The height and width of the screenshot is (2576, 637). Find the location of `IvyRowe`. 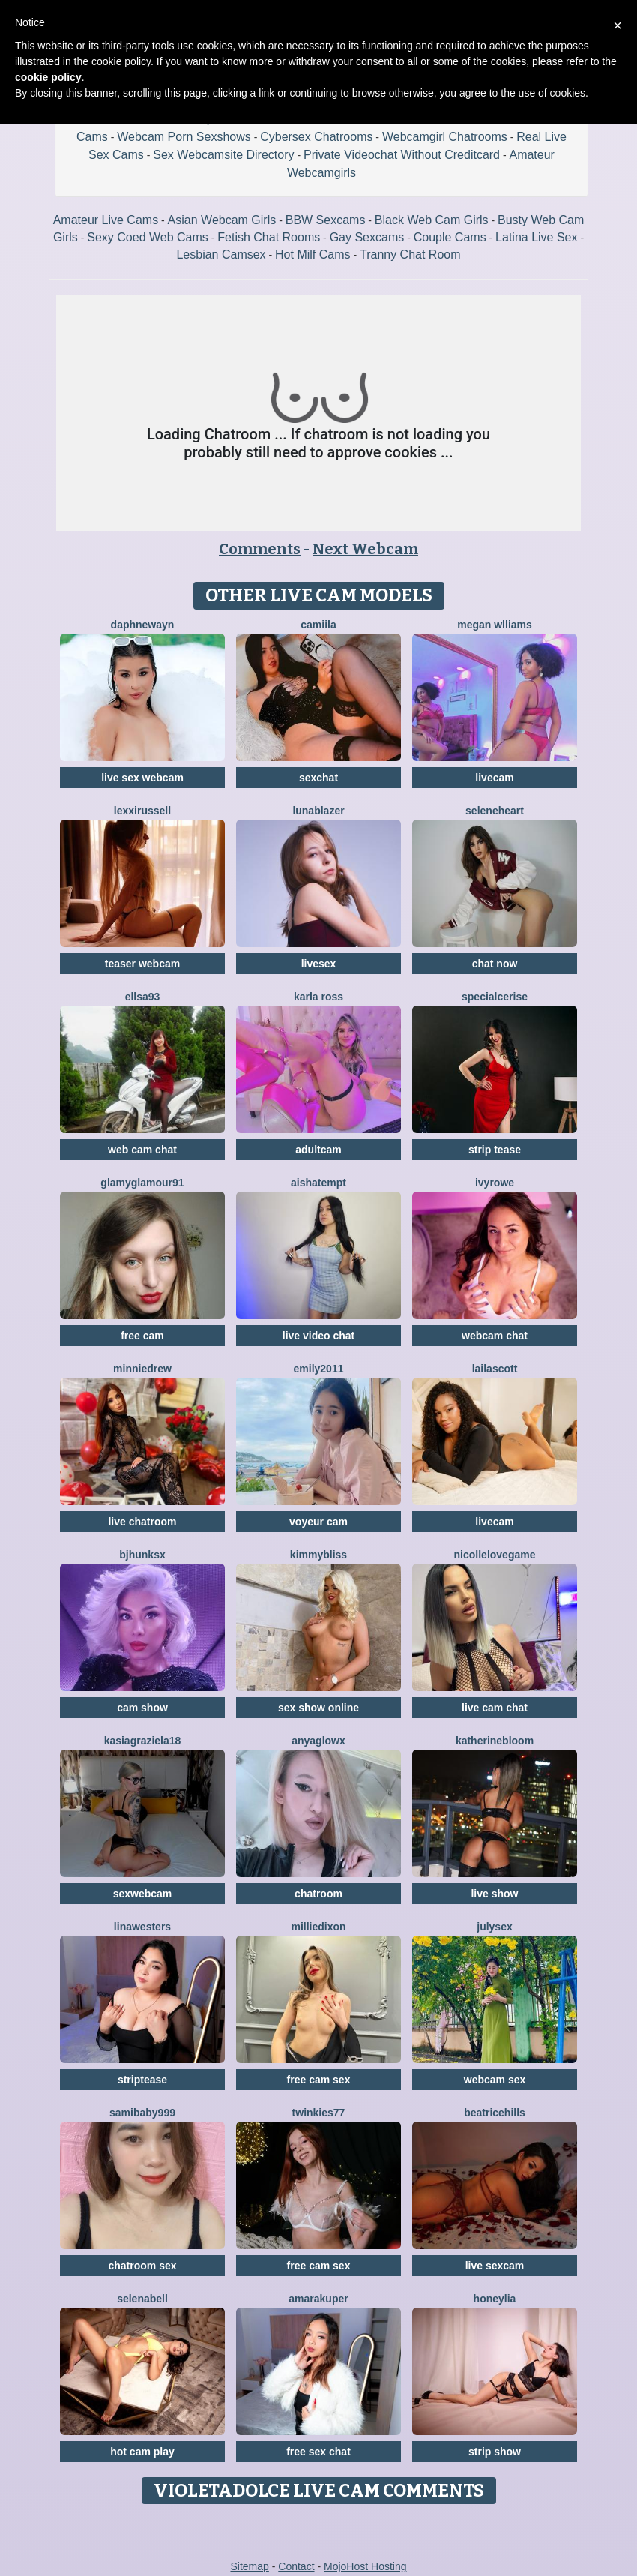

IvyRowe is located at coordinates (494, 1183).